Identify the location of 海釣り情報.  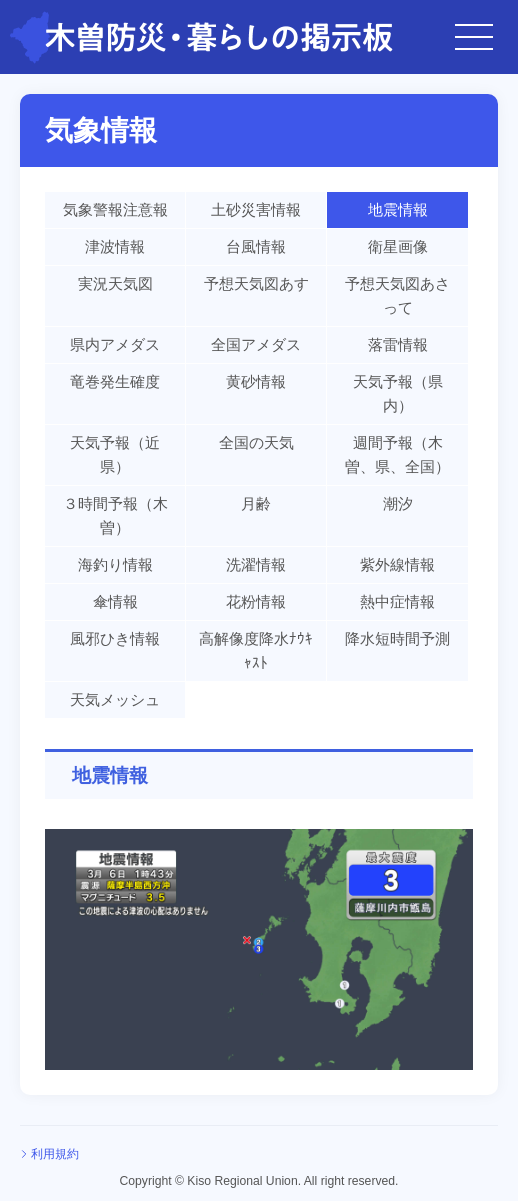
(115, 564).